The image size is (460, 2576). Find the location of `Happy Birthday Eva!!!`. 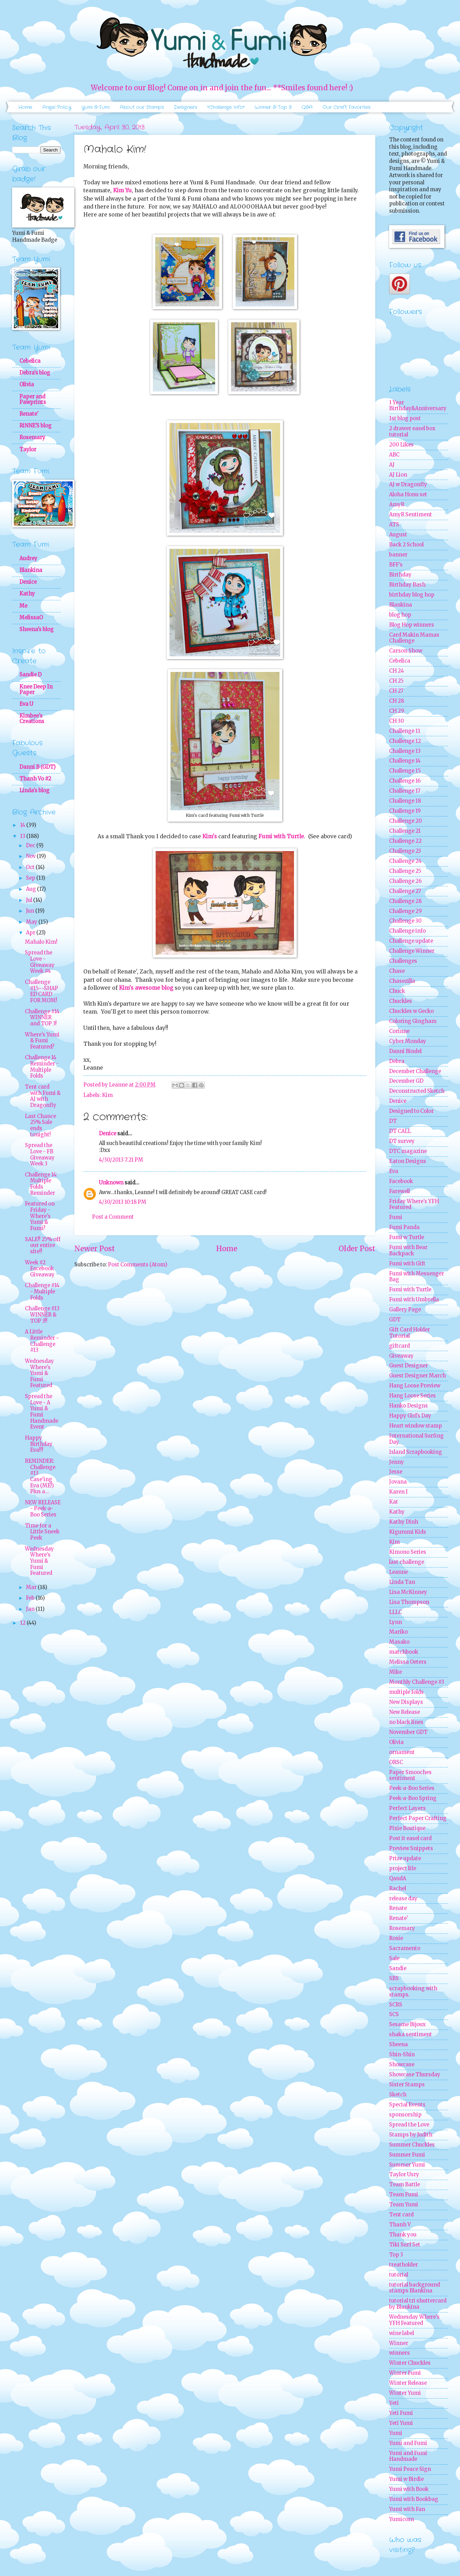

Happy Birthday Eva!!! is located at coordinates (39, 1444).